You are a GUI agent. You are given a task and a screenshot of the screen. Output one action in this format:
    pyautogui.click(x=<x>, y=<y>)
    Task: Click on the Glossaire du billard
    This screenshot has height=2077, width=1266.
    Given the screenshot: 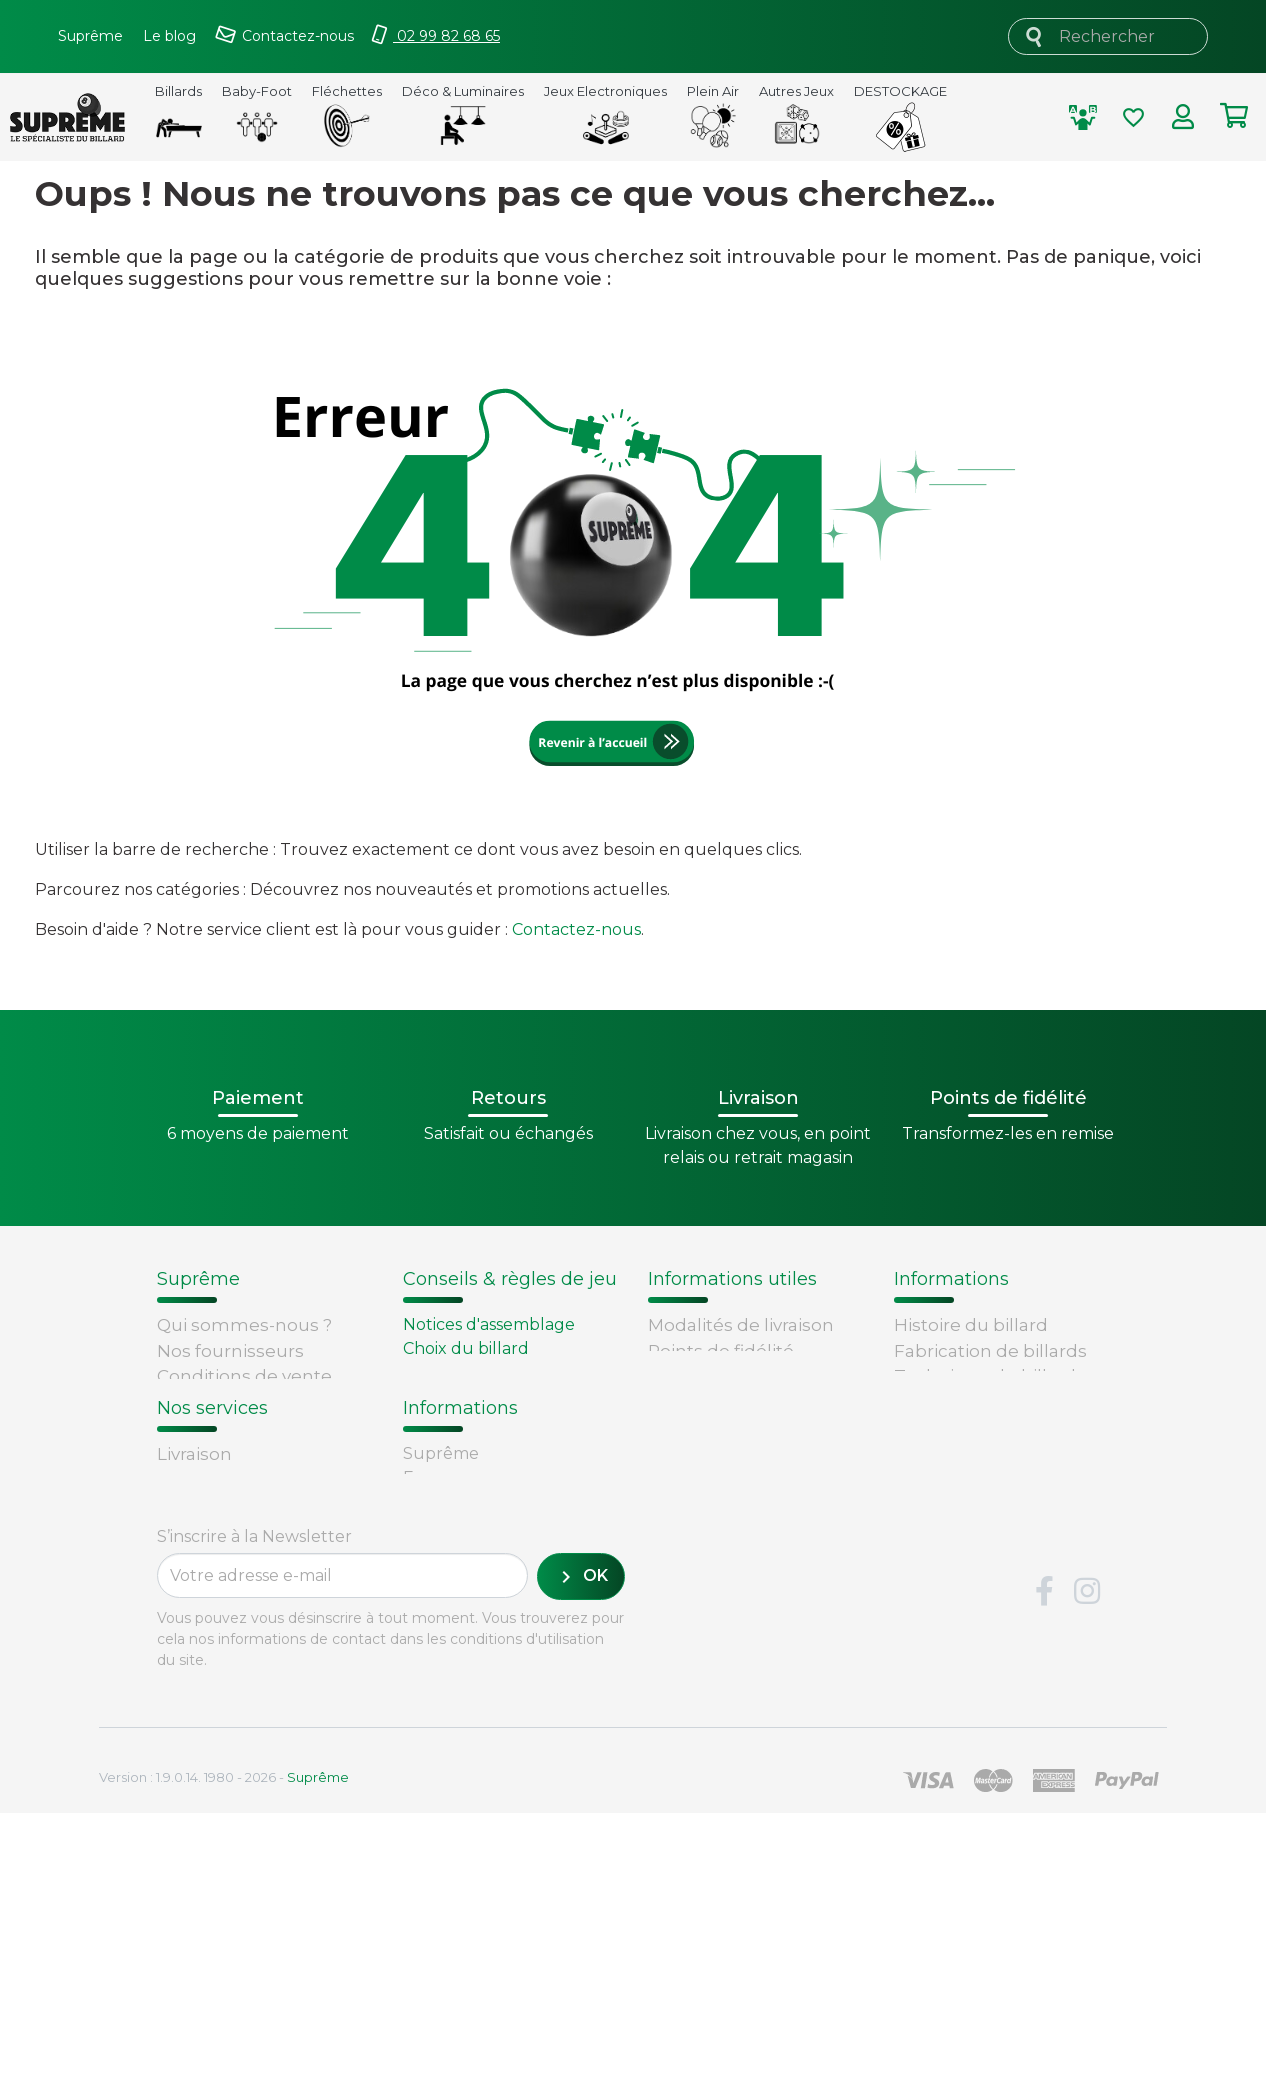 What is the action you would take?
    pyautogui.click(x=977, y=1427)
    